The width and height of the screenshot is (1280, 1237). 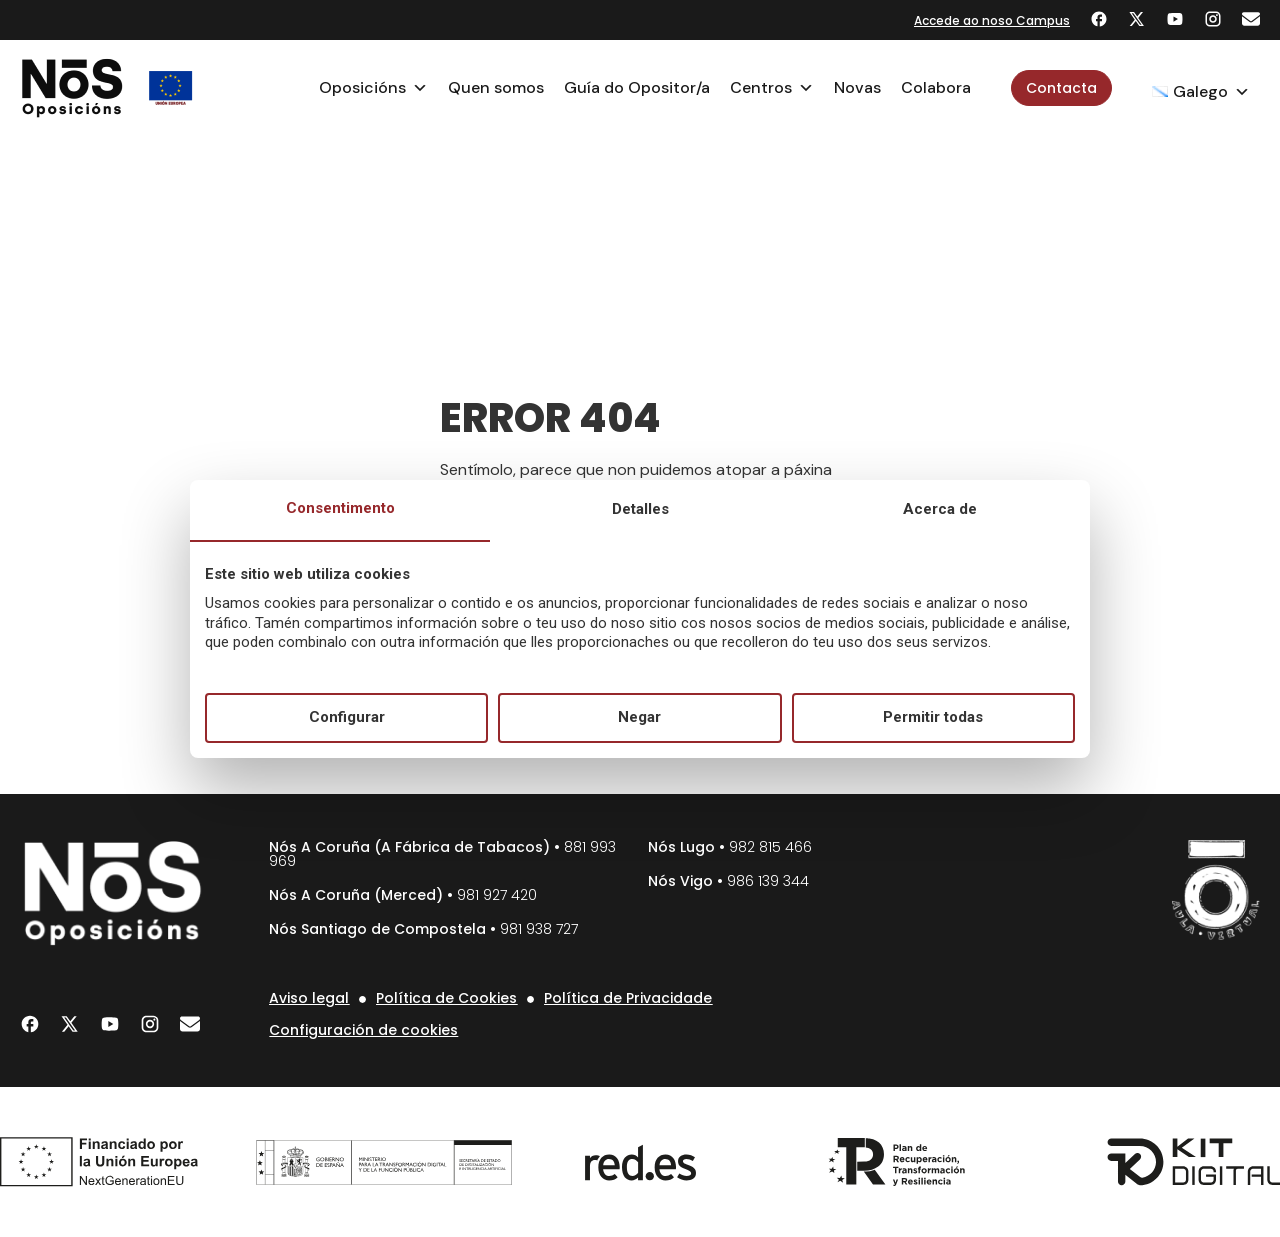 I want to click on Configurar, so click(x=347, y=717).